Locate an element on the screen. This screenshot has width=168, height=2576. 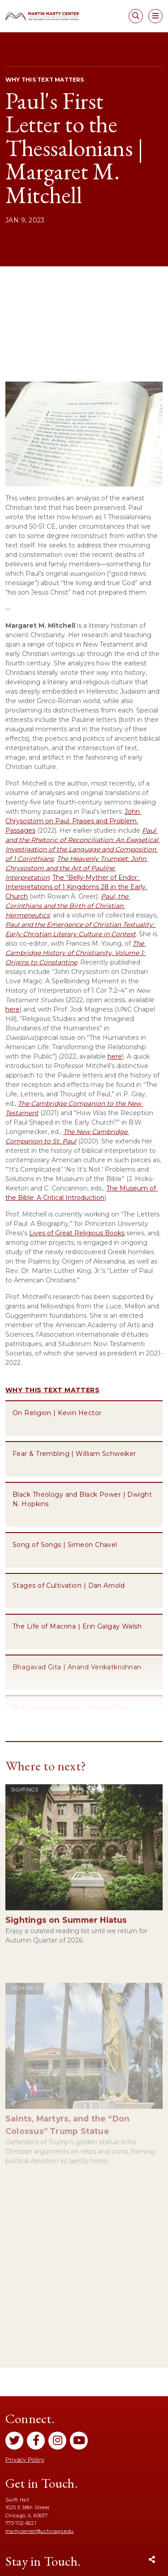
martycenter@uchicago.edu is located at coordinates (39, 2531).